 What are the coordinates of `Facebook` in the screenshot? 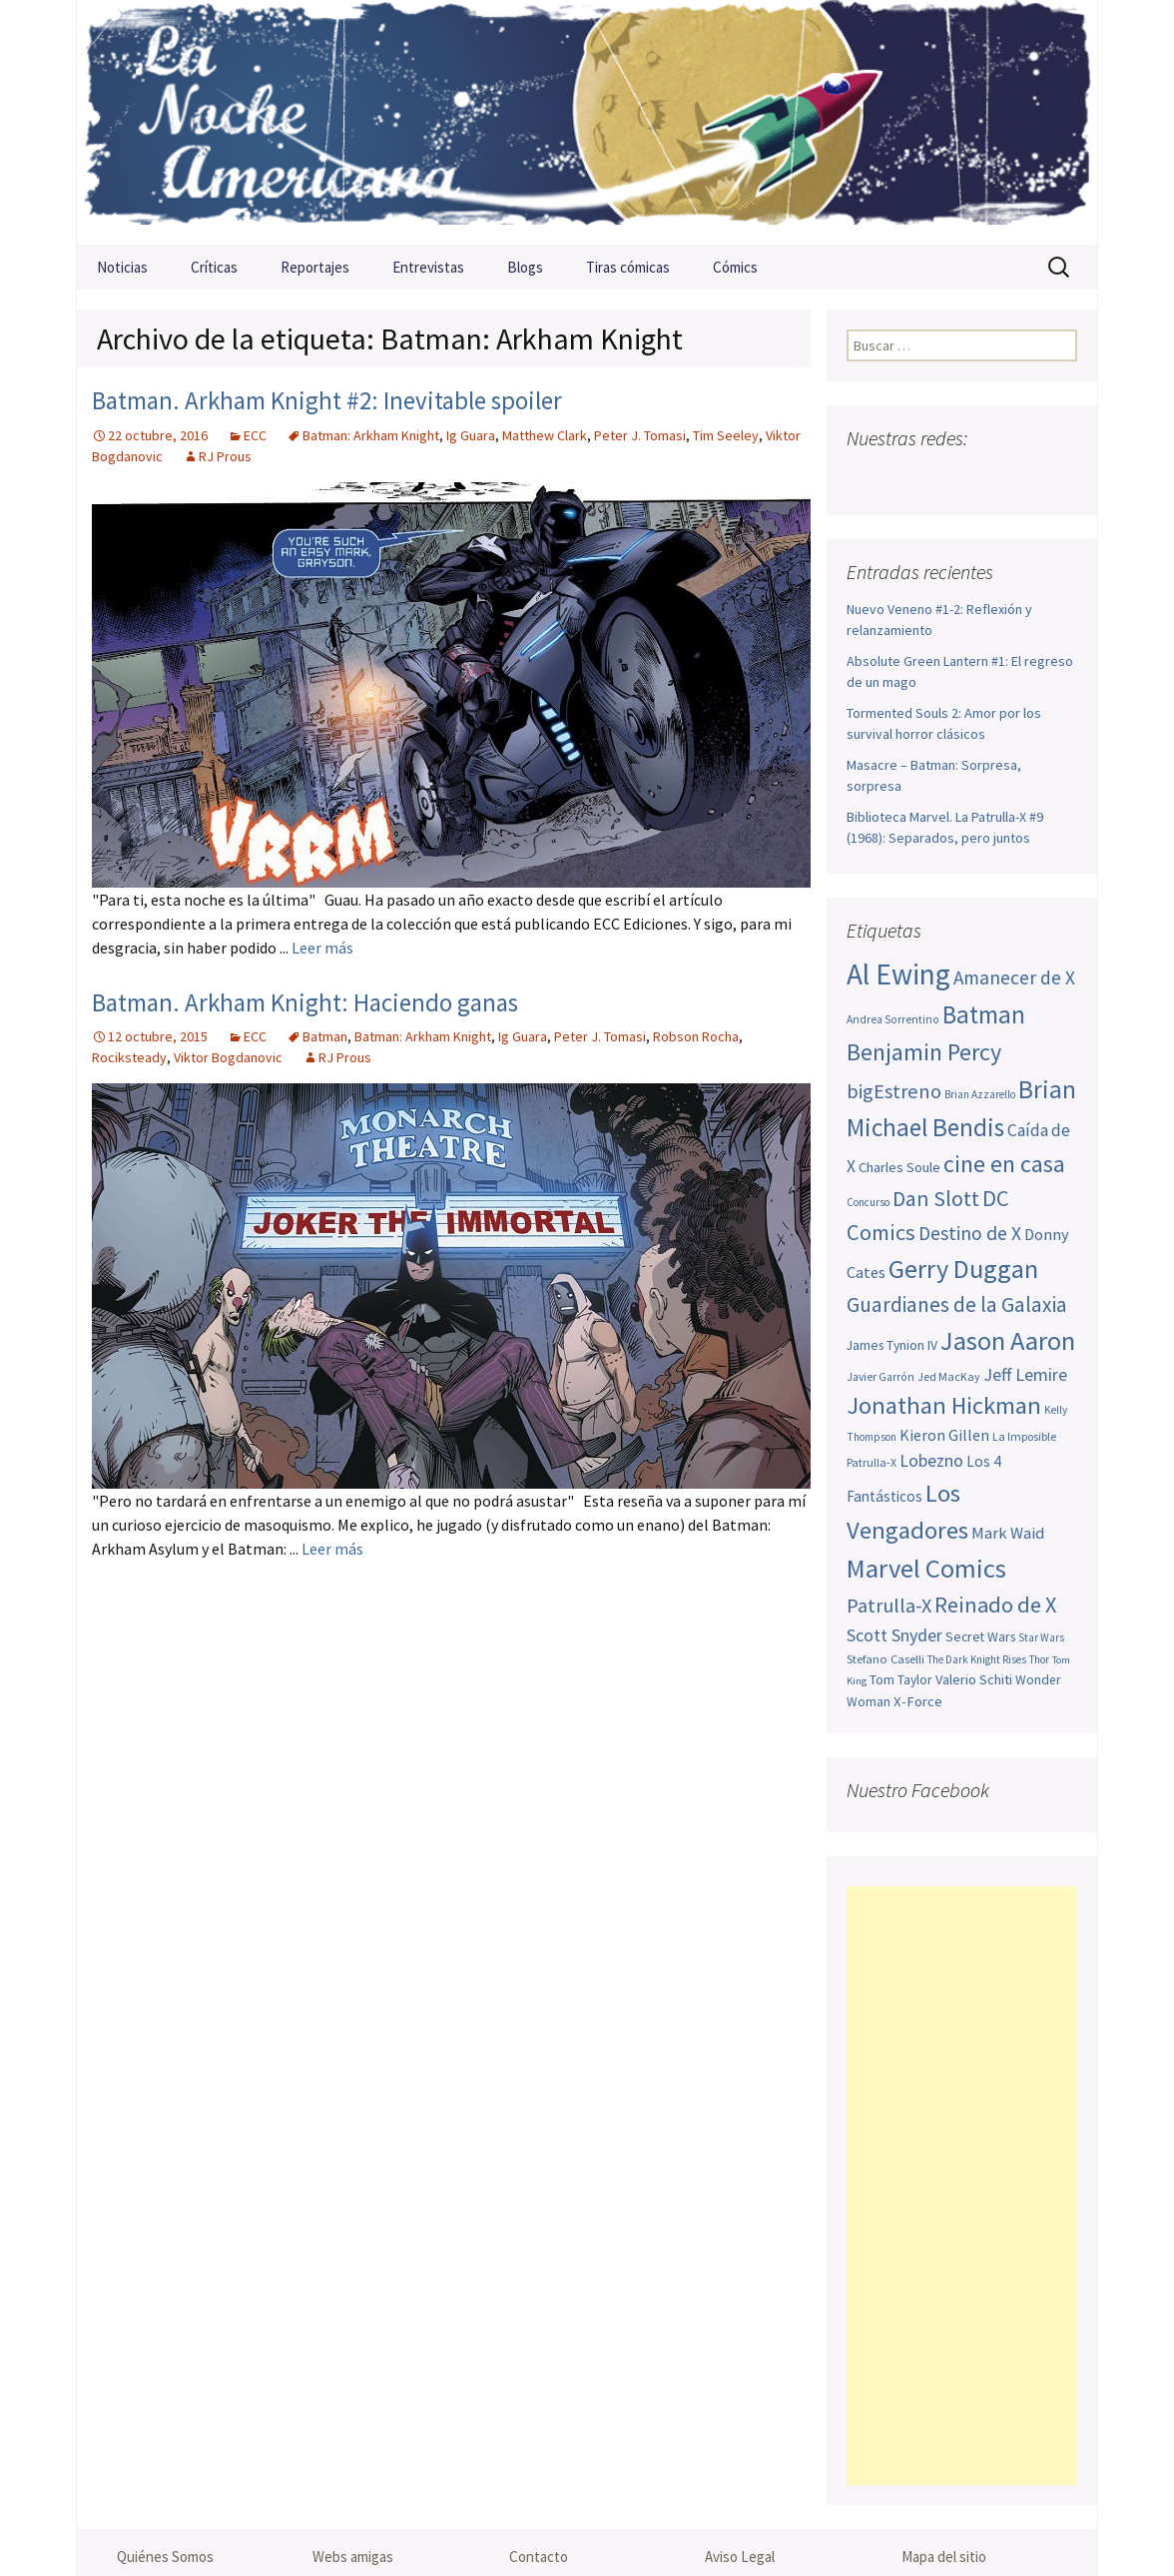 It's located at (864, 477).